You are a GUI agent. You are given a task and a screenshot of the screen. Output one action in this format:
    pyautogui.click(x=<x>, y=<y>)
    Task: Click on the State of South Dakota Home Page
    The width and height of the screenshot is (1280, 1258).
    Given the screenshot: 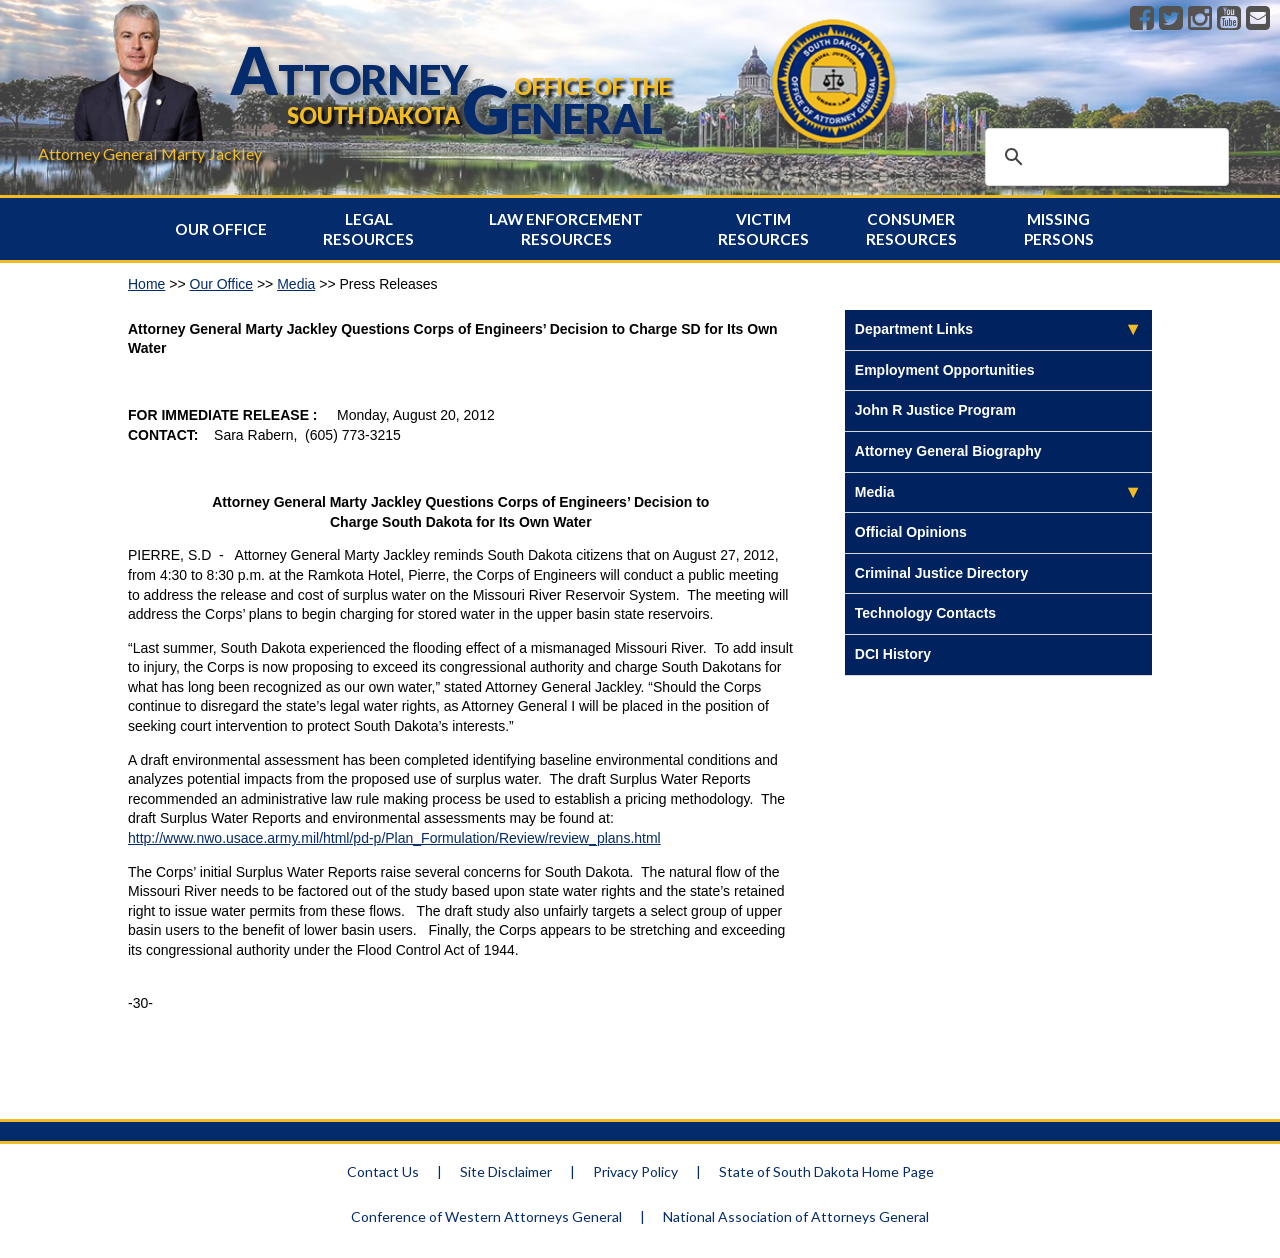 What is the action you would take?
    pyautogui.click(x=826, y=1171)
    